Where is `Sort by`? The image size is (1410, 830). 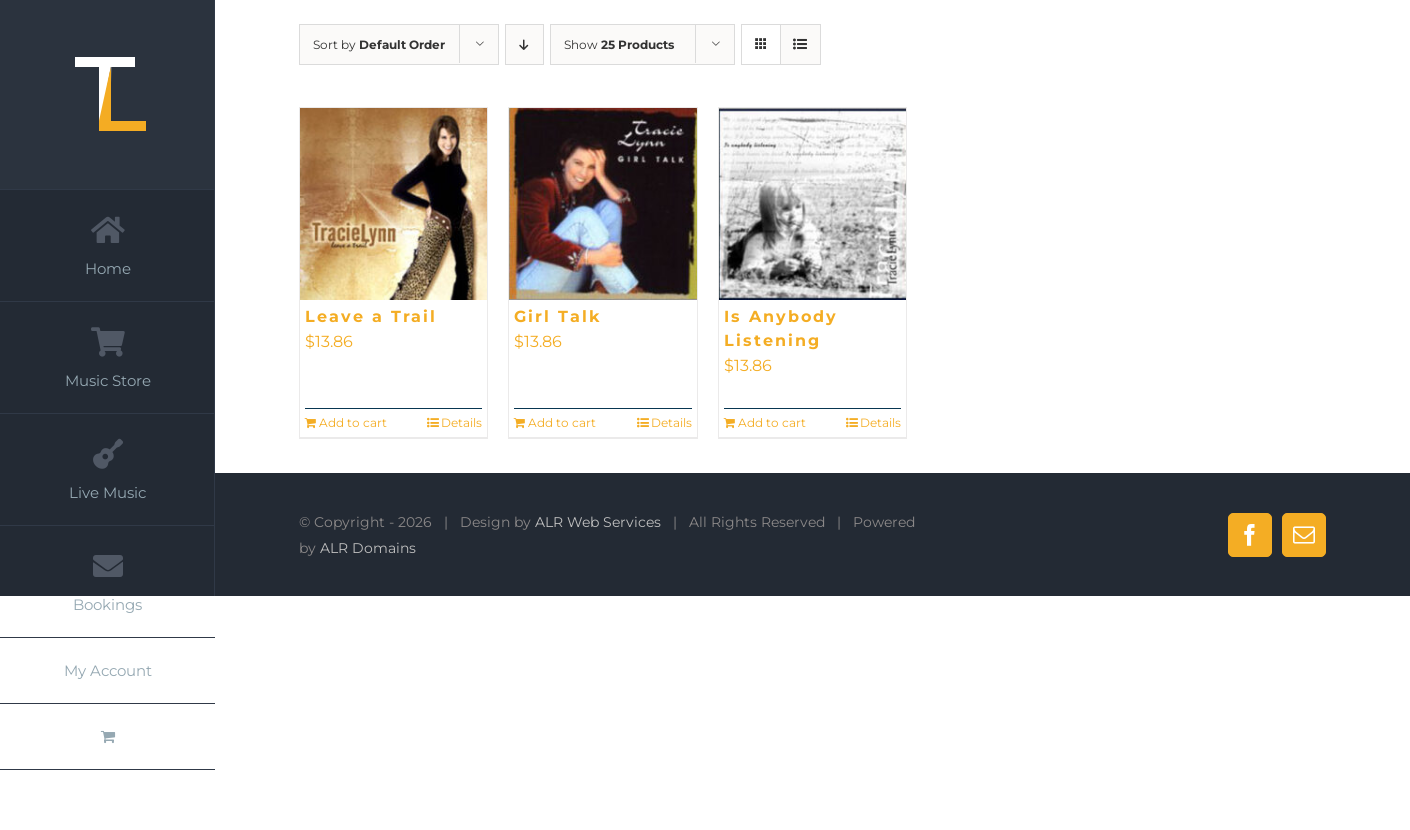
Sort by is located at coordinates (379, 44).